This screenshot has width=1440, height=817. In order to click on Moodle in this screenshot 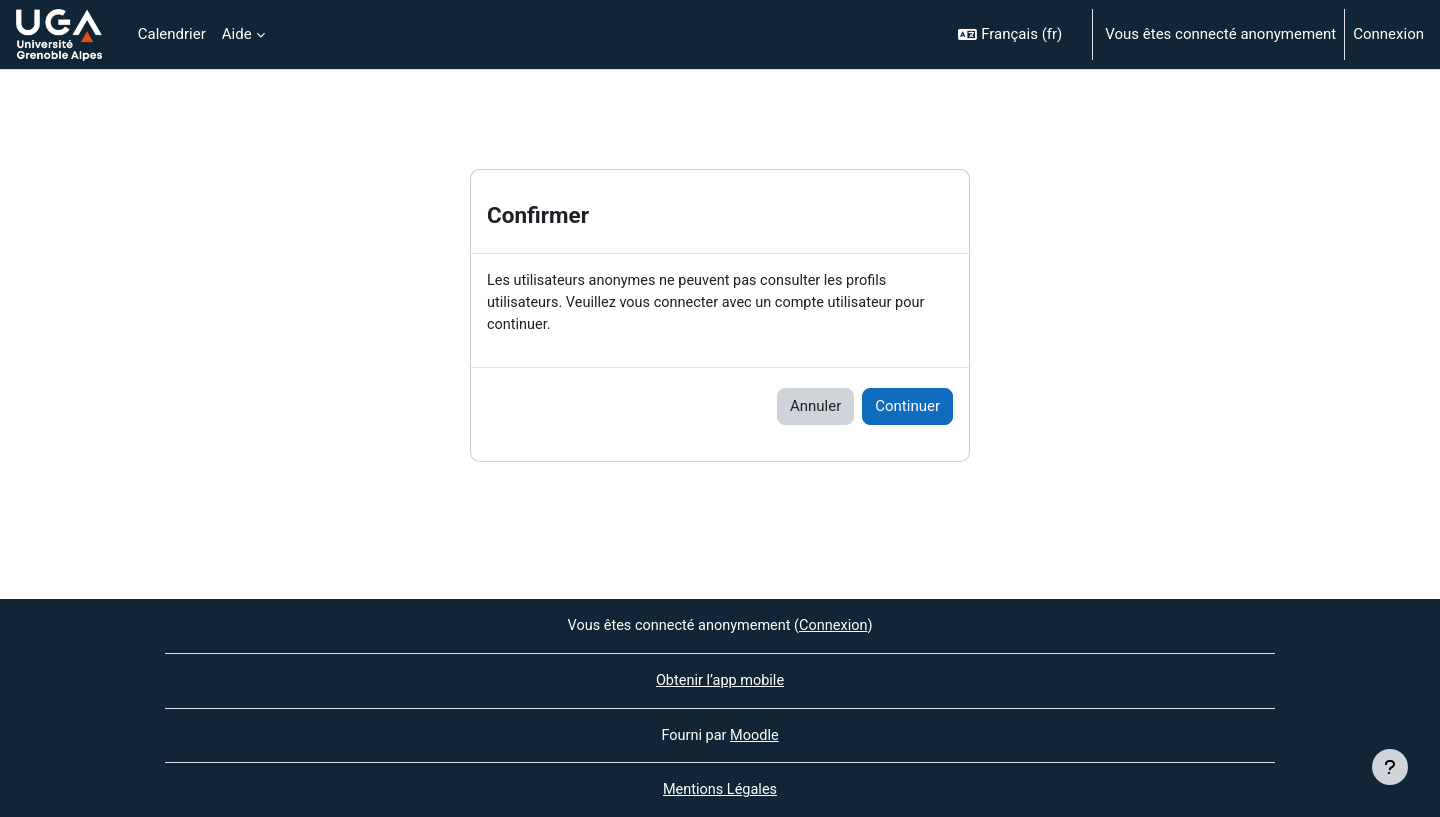, I will do `click(755, 734)`.